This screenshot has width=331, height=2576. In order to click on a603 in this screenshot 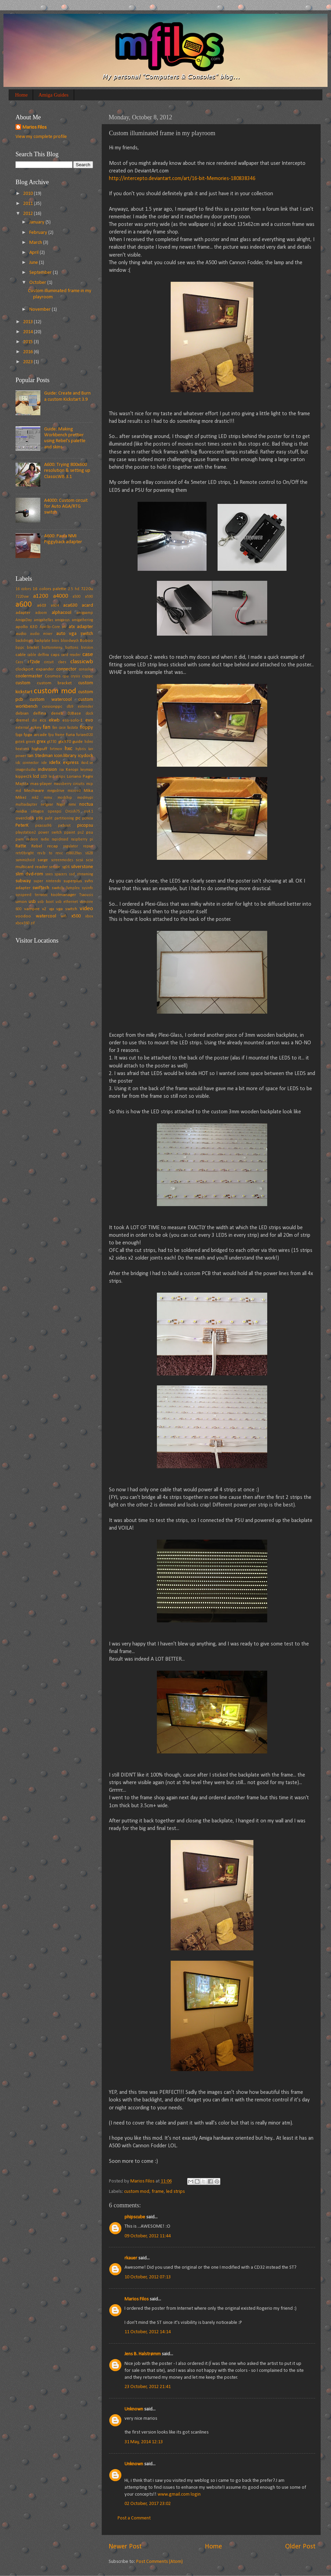, I will do `click(42, 605)`.